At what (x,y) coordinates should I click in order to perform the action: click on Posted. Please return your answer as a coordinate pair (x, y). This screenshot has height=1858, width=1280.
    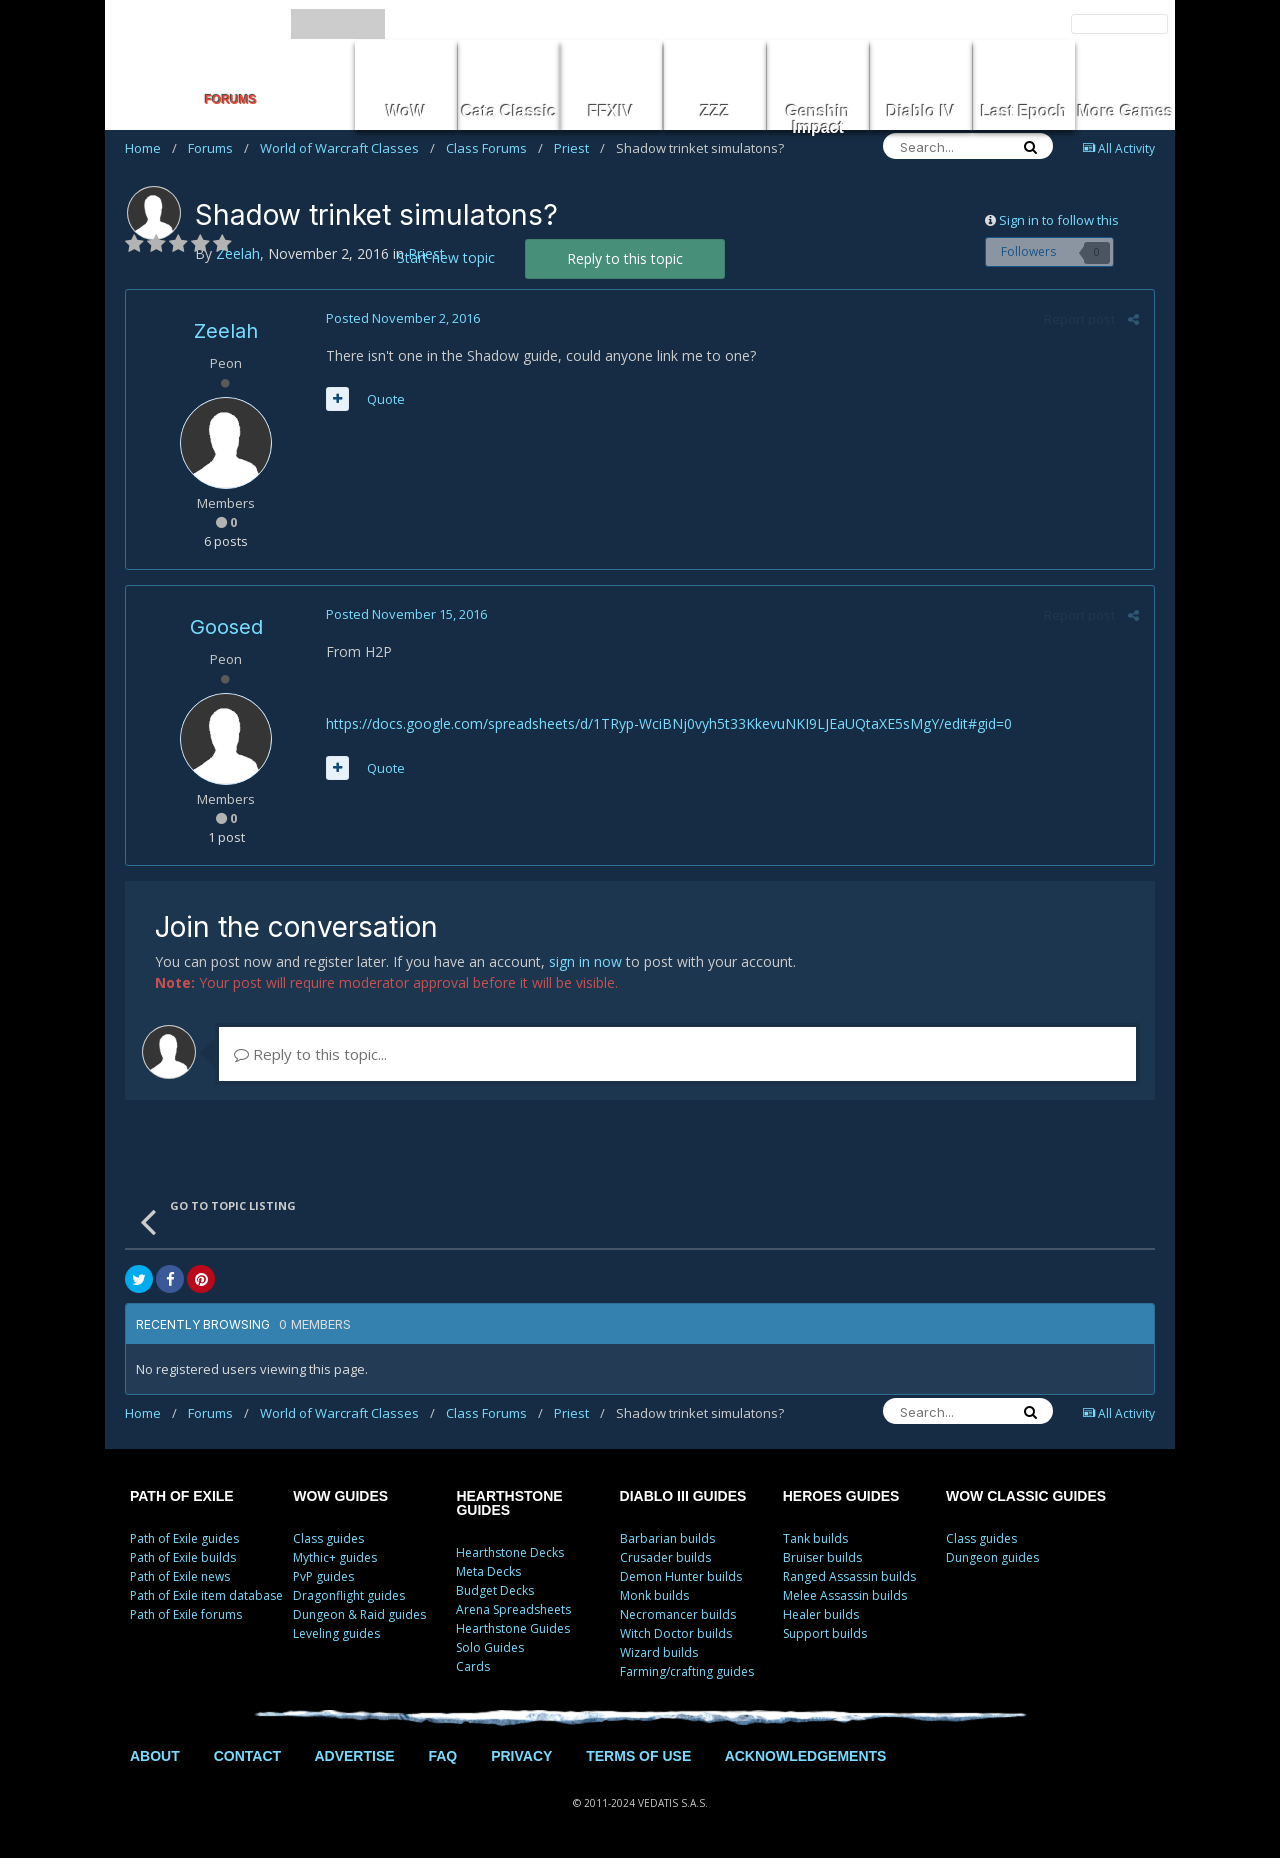
    Looking at the image, I should click on (403, 318).